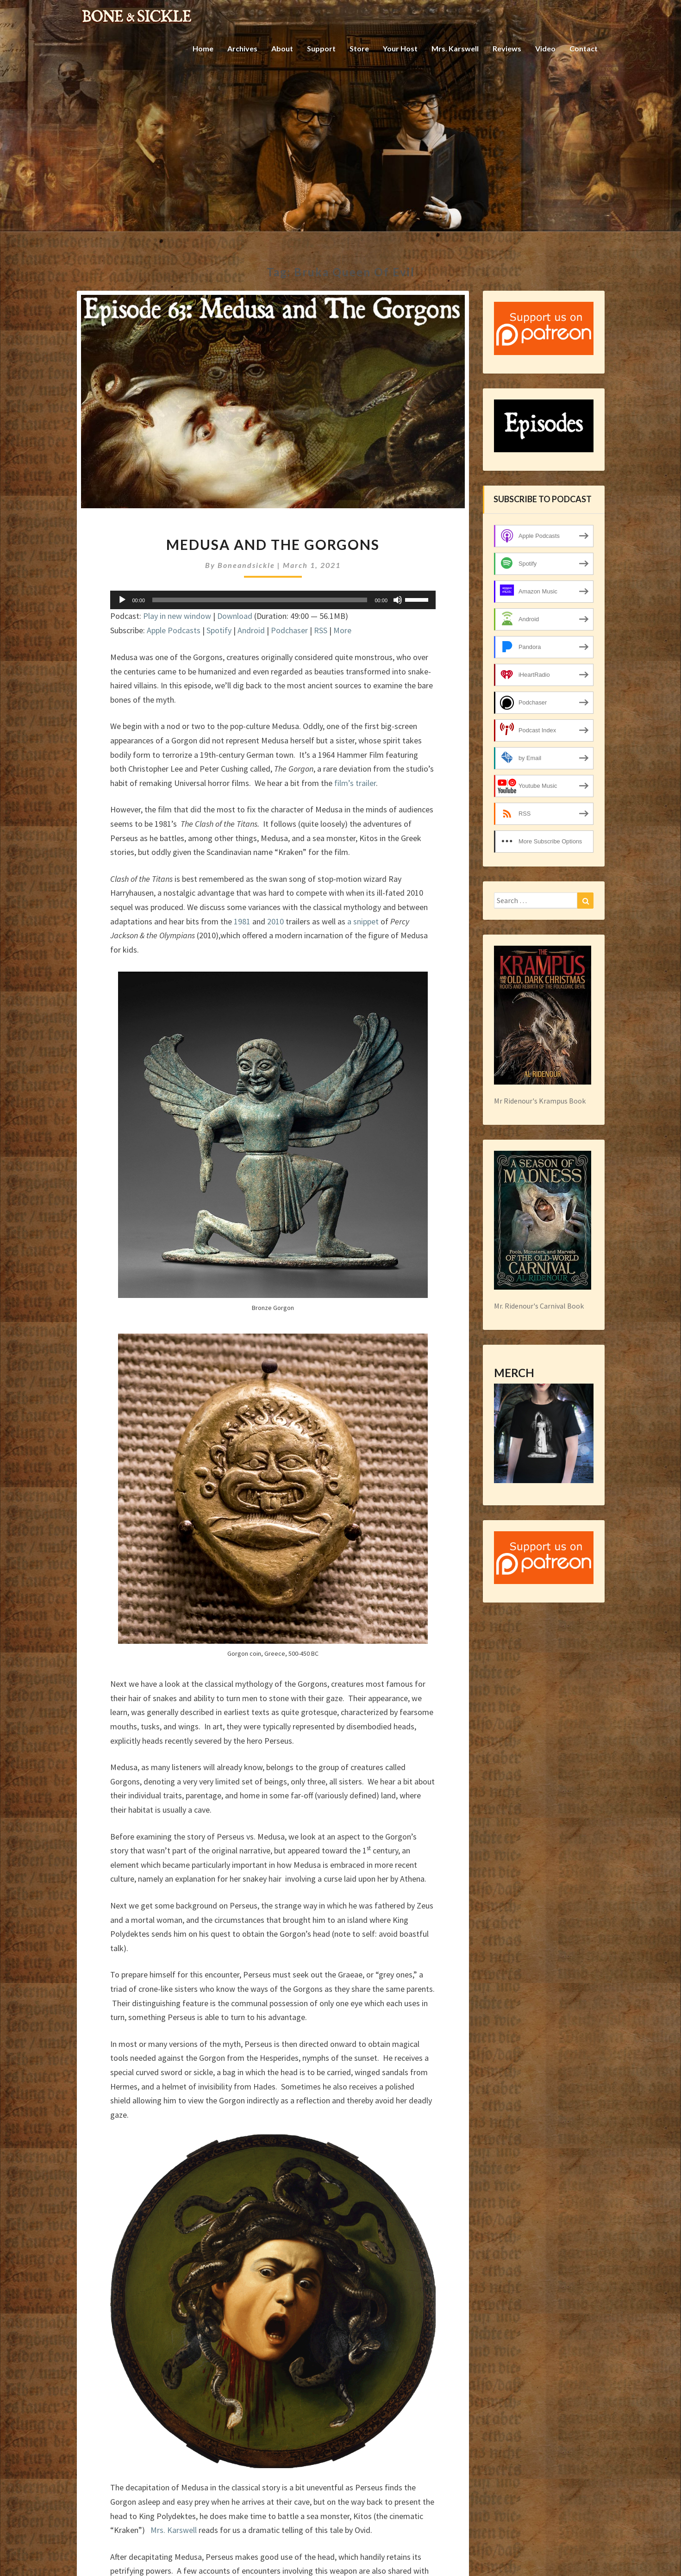 This screenshot has height=2576, width=681. What do you see at coordinates (455, 48) in the screenshot?
I see `Mrs. Karswell` at bounding box center [455, 48].